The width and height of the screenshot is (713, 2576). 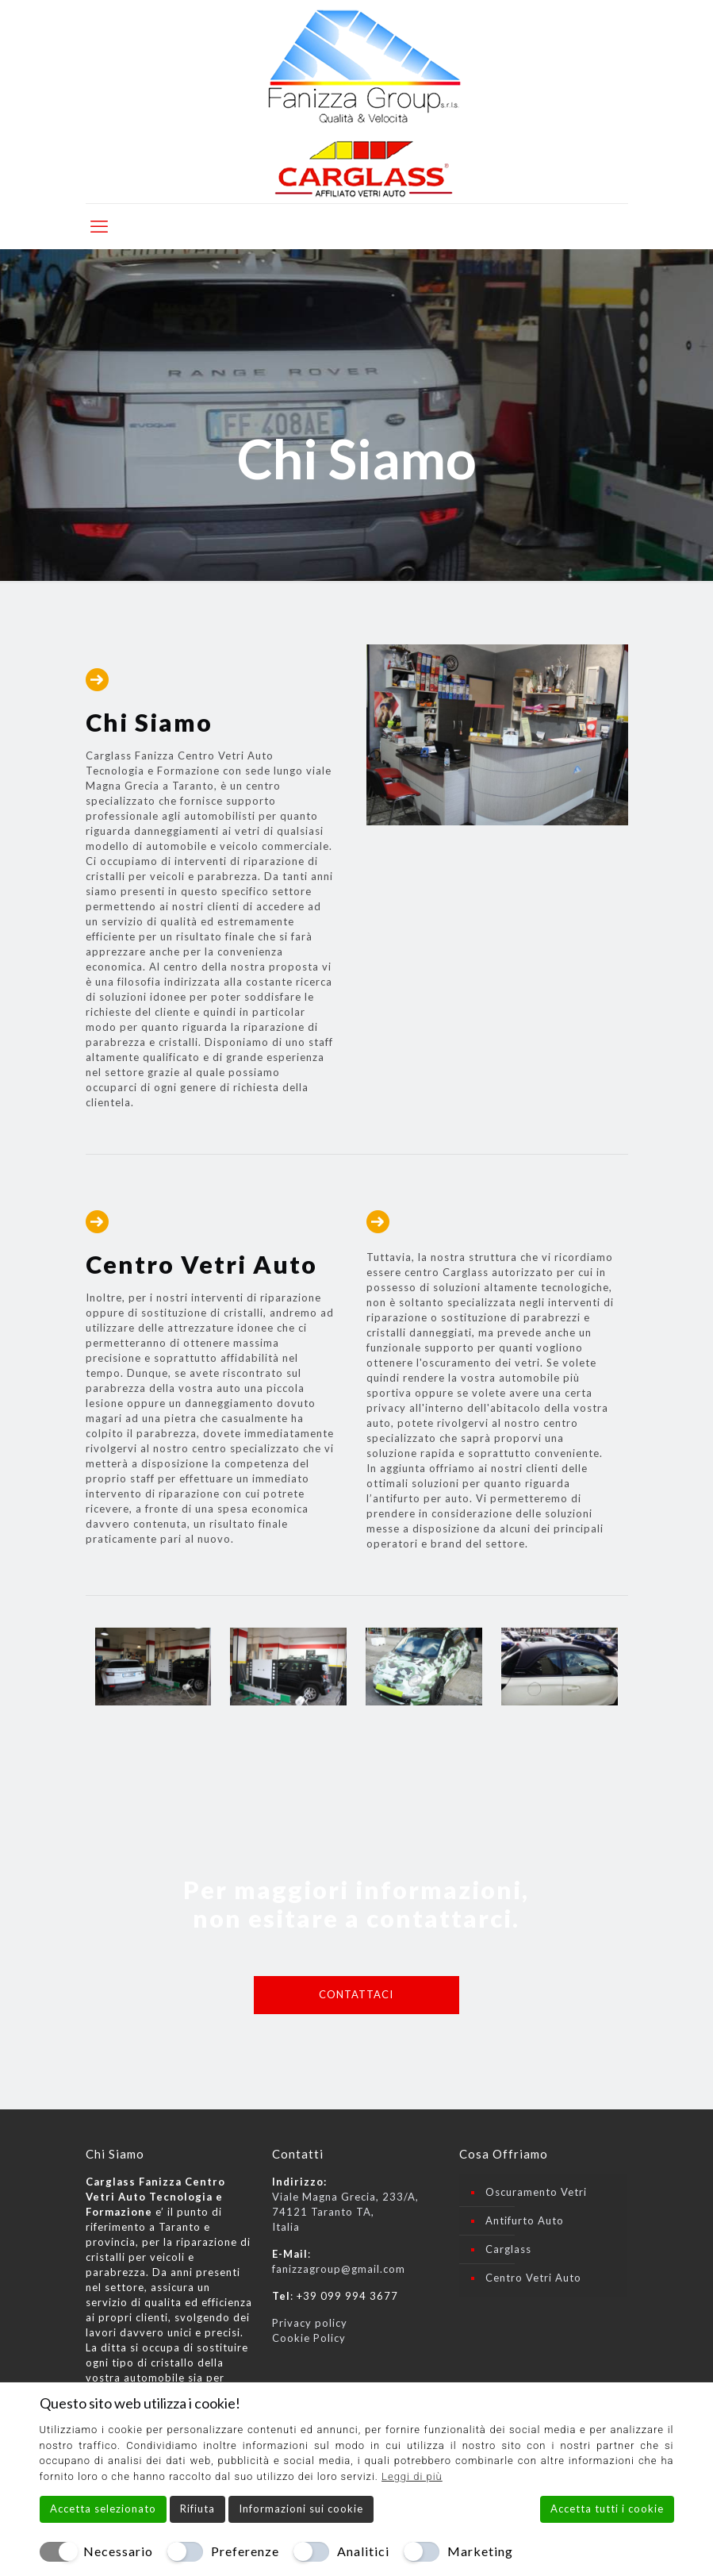 I want to click on Leggi di più, so click(x=412, y=2476).